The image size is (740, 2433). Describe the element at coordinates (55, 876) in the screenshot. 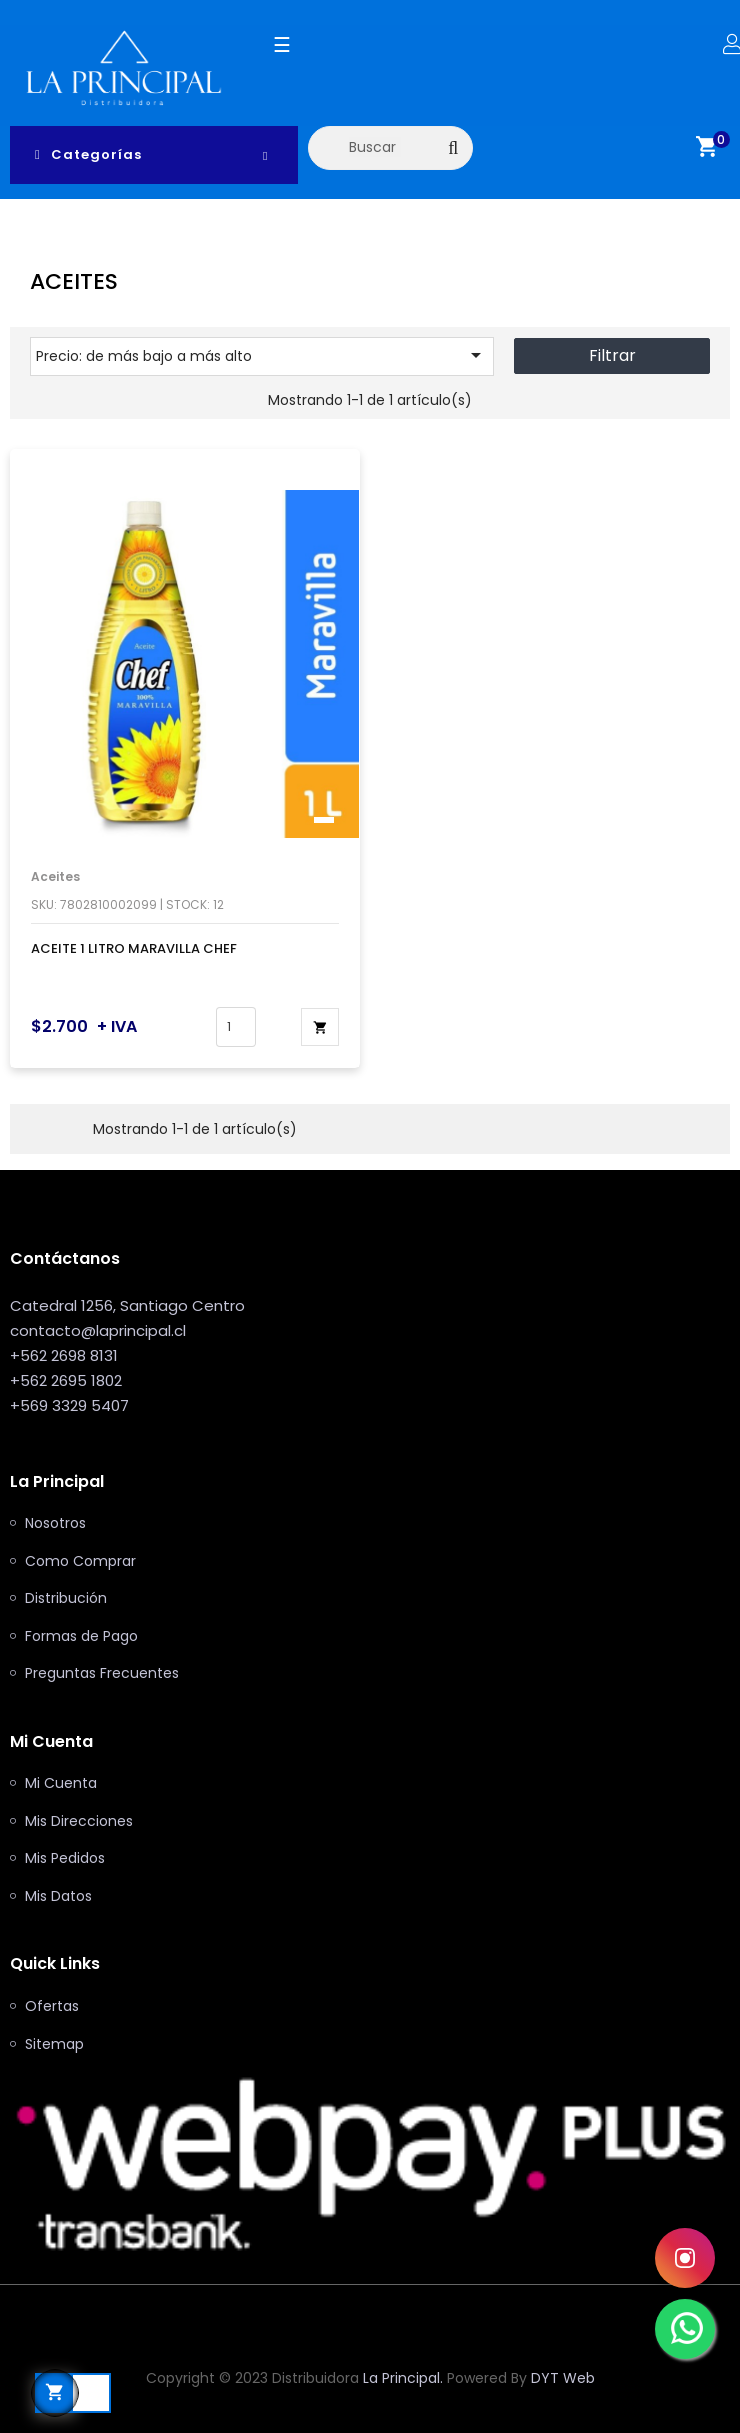

I see `Aceites` at that location.